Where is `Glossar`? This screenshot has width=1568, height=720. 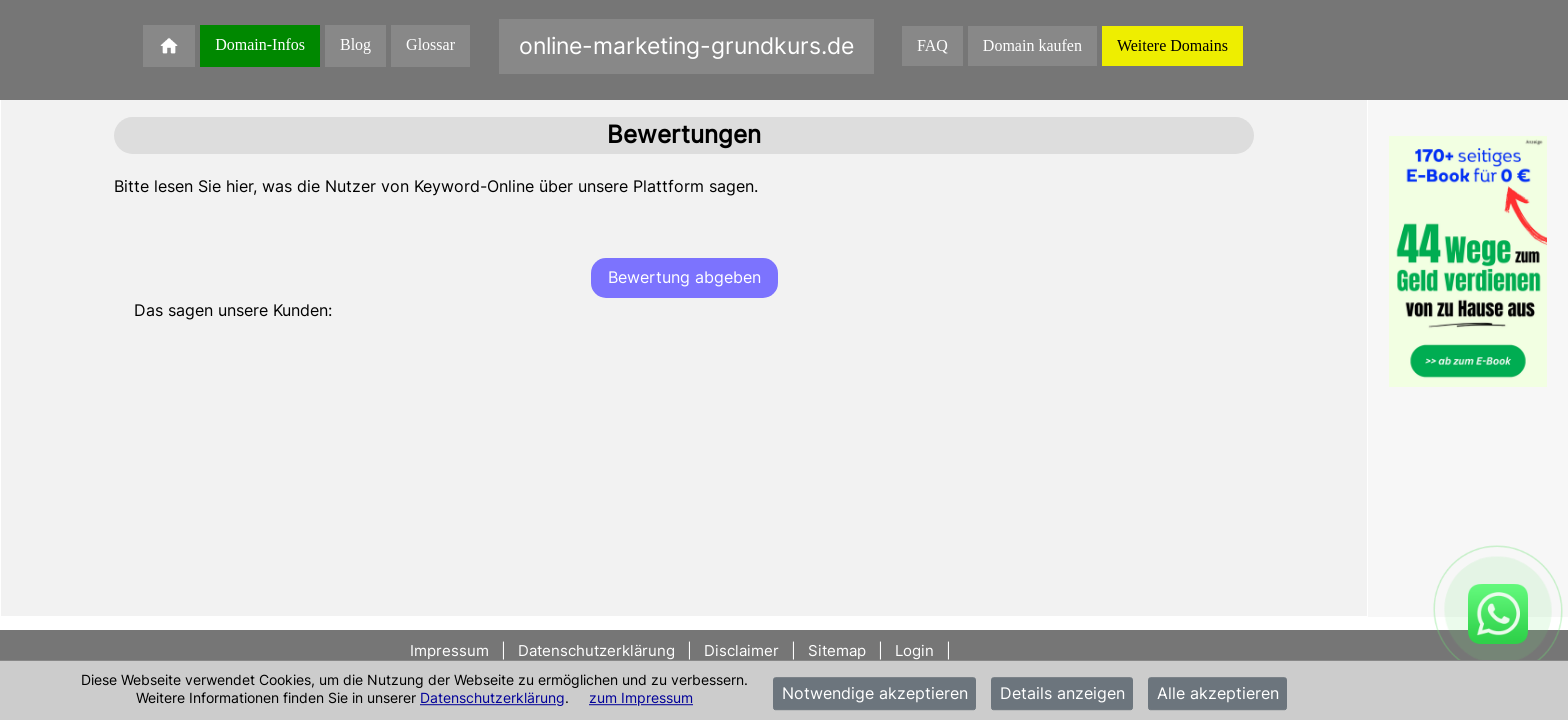 Glossar is located at coordinates (430, 44).